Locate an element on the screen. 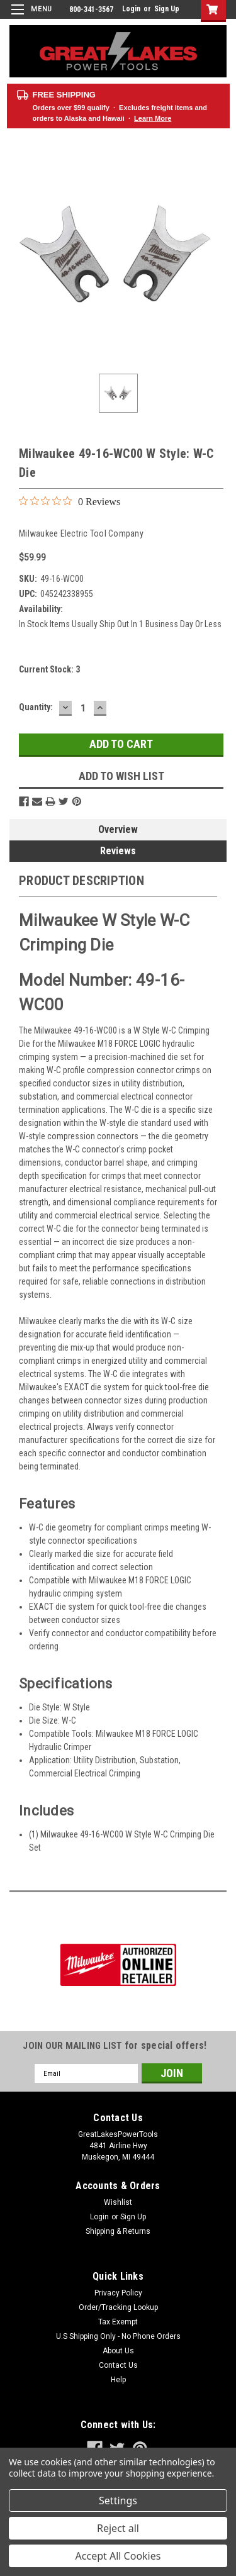 This screenshot has width=236, height=2576. Reject all is located at coordinates (118, 2528).